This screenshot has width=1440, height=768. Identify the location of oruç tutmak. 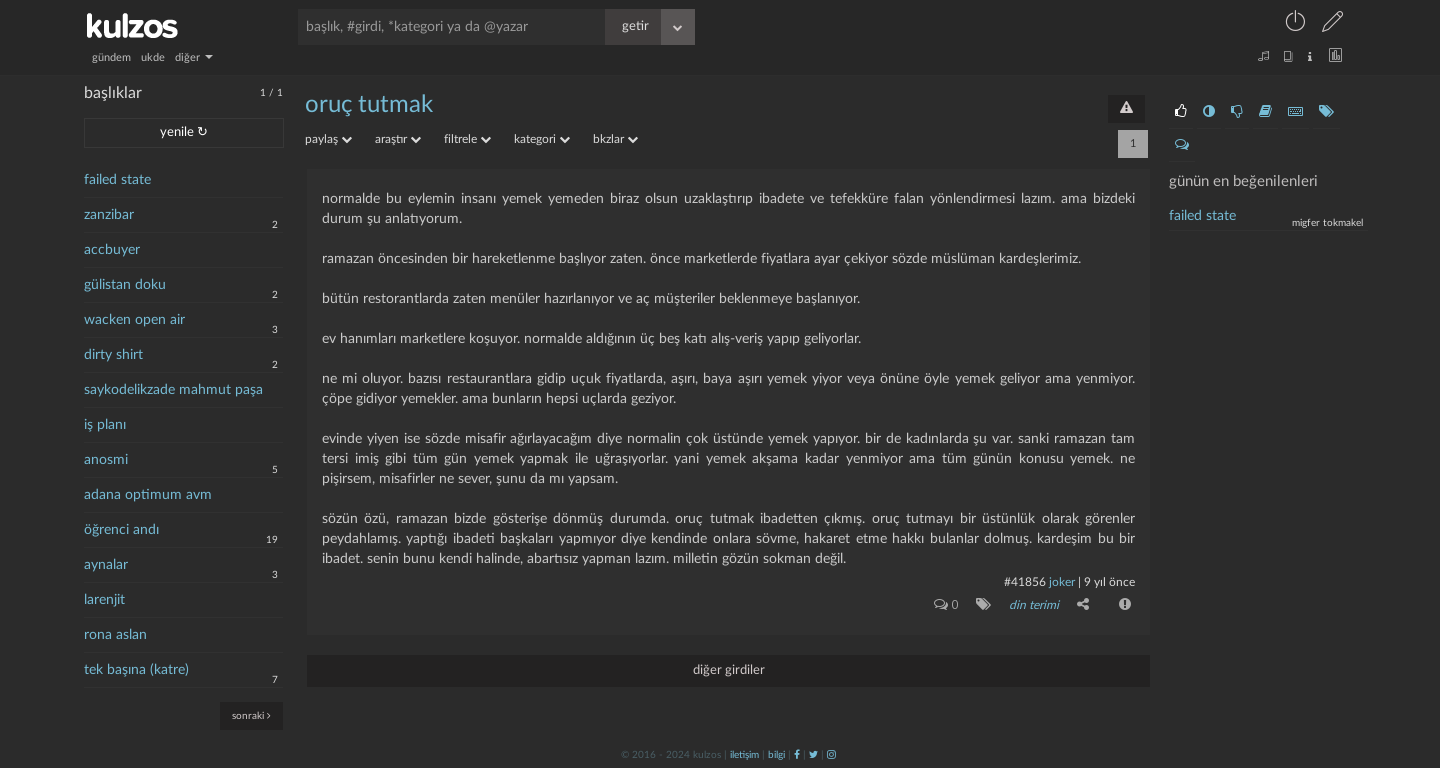
(369, 105).